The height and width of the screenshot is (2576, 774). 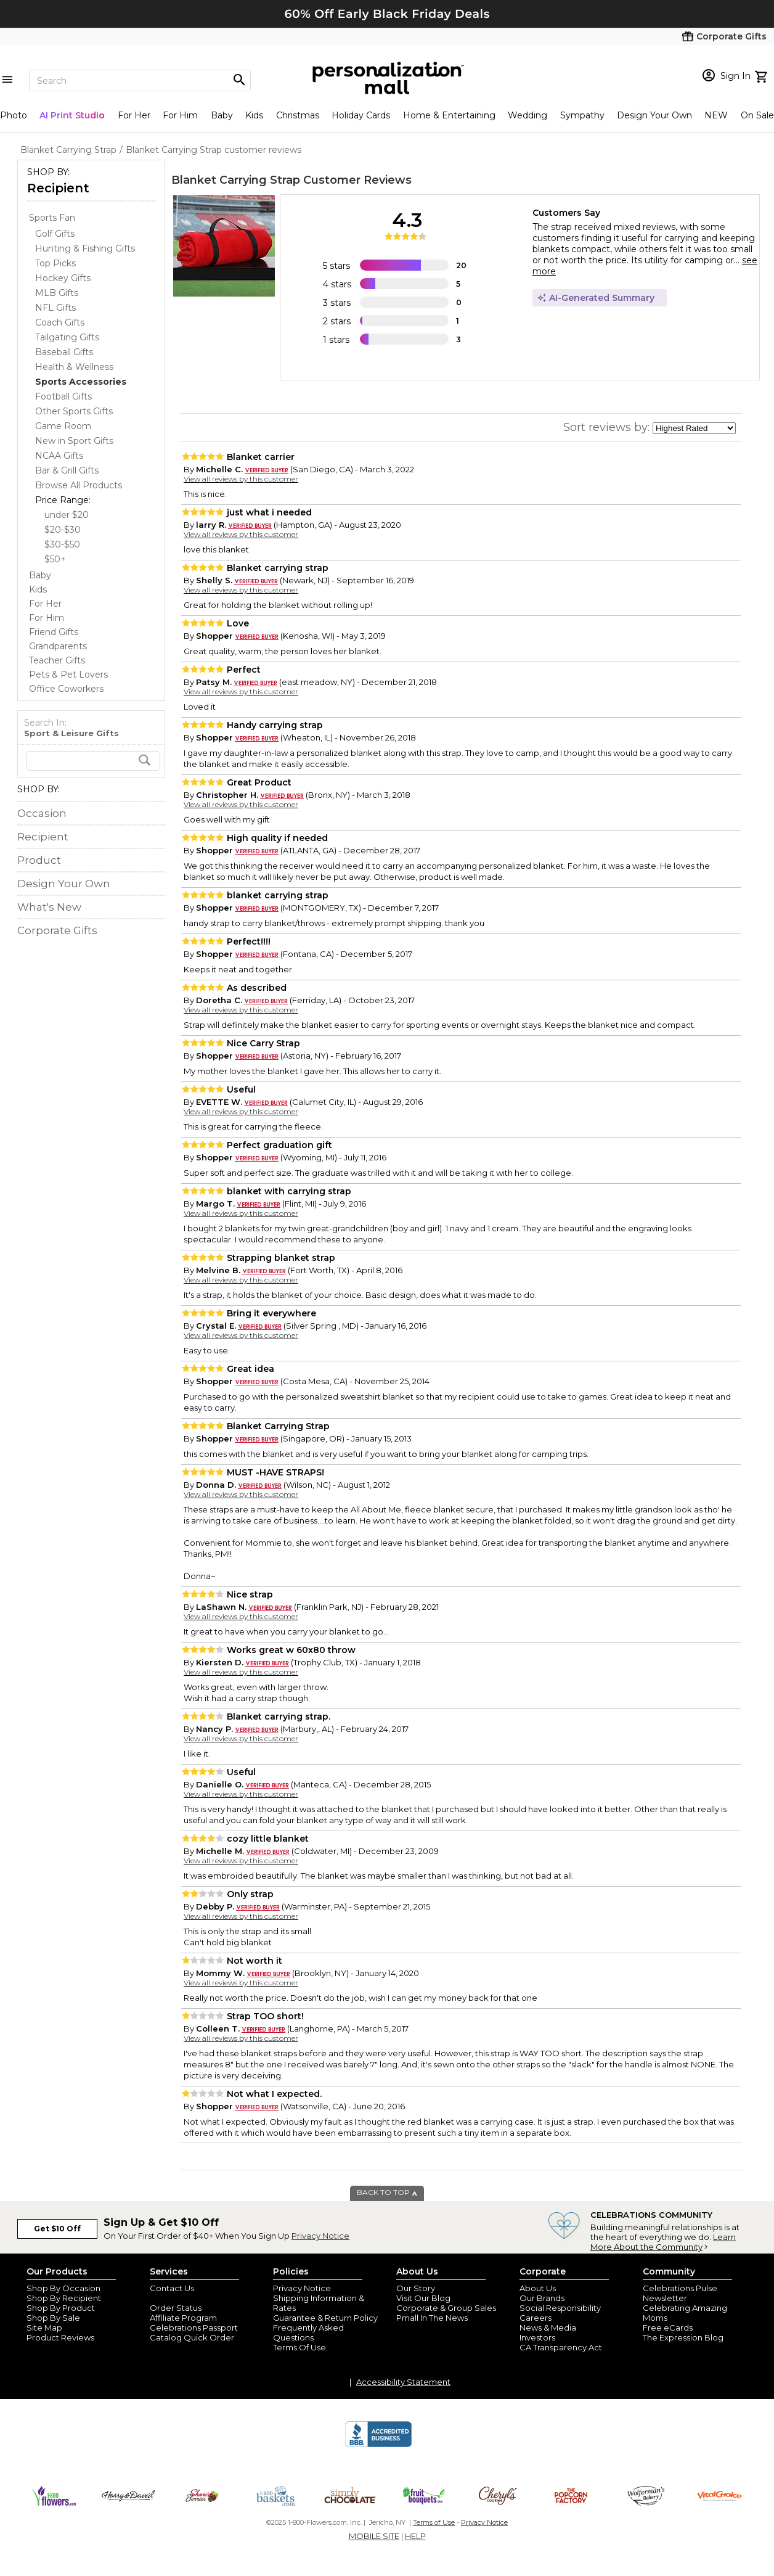 What do you see at coordinates (308, 2332) in the screenshot?
I see `Frequently Asked Questions` at bounding box center [308, 2332].